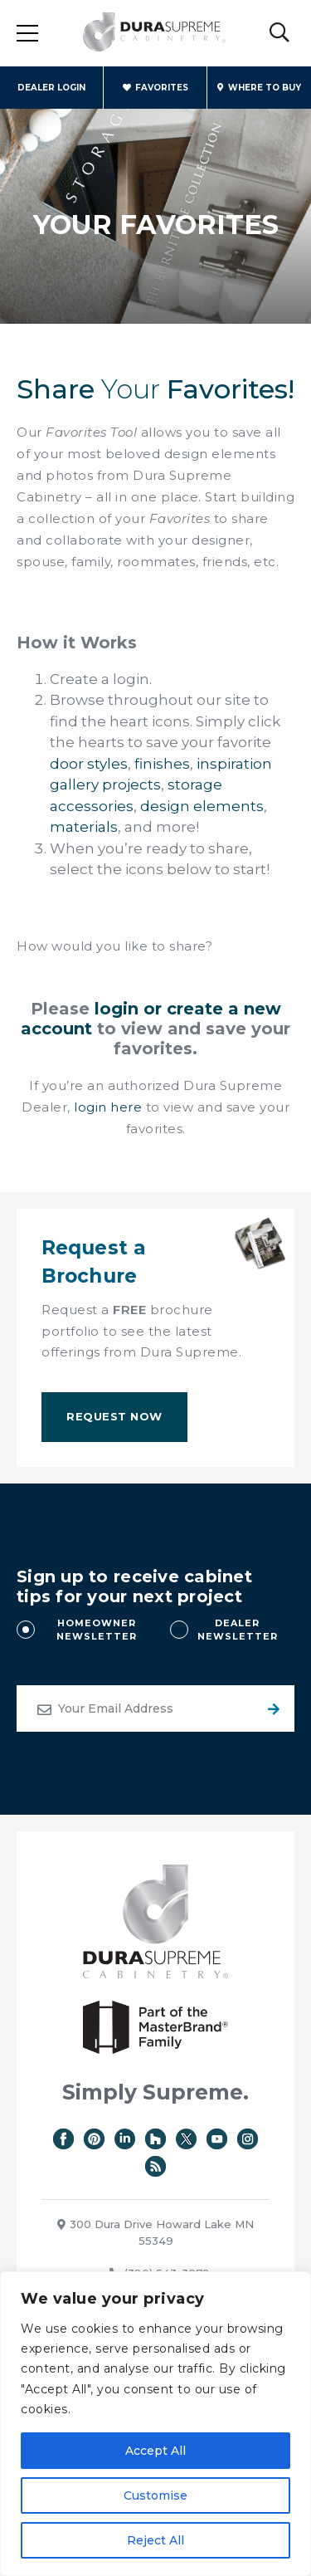 The width and height of the screenshot is (311, 2576). I want to click on finishes, so click(162, 763).